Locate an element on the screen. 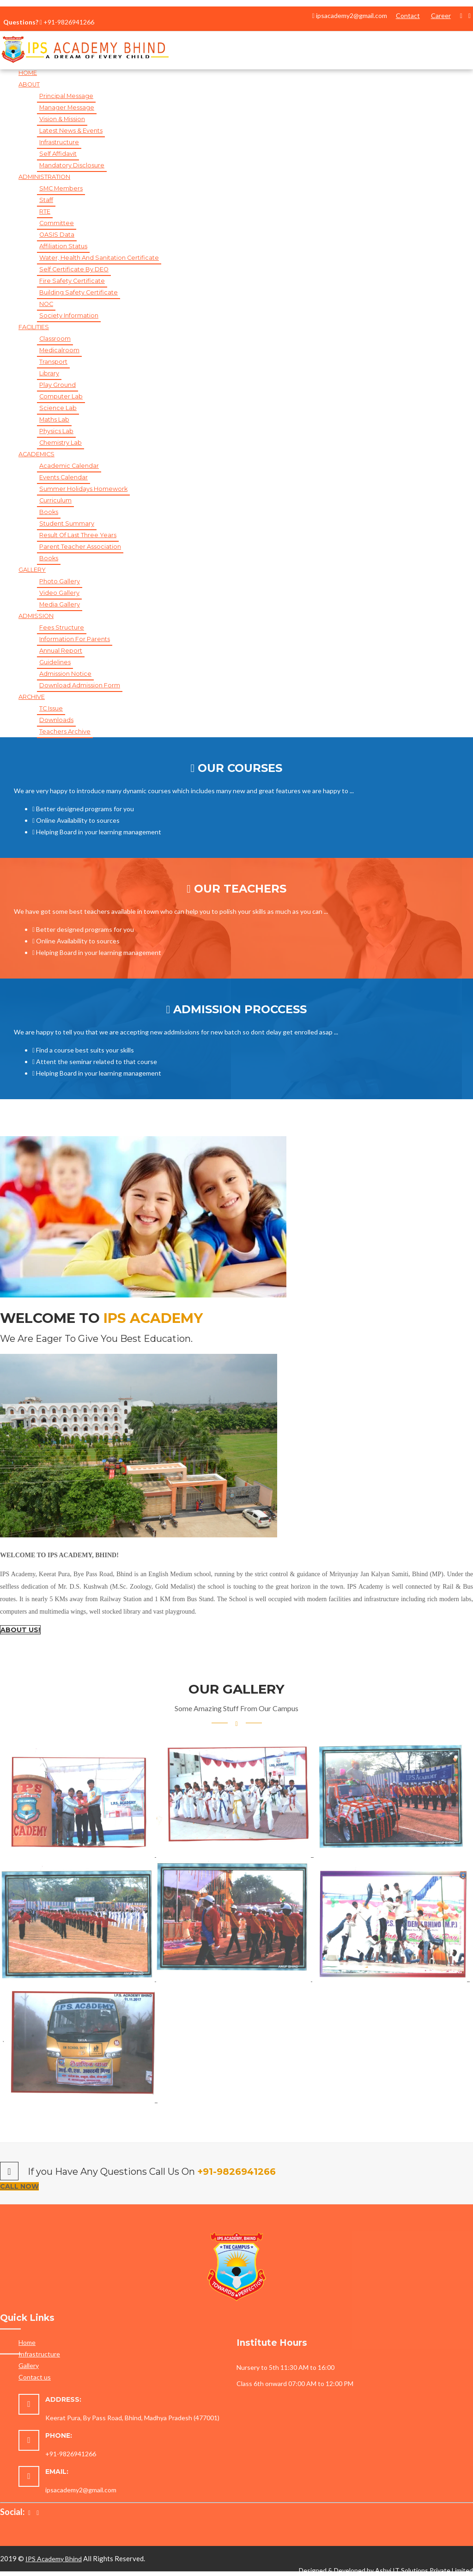 This screenshot has width=473, height=2576. Career is located at coordinates (441, 15).